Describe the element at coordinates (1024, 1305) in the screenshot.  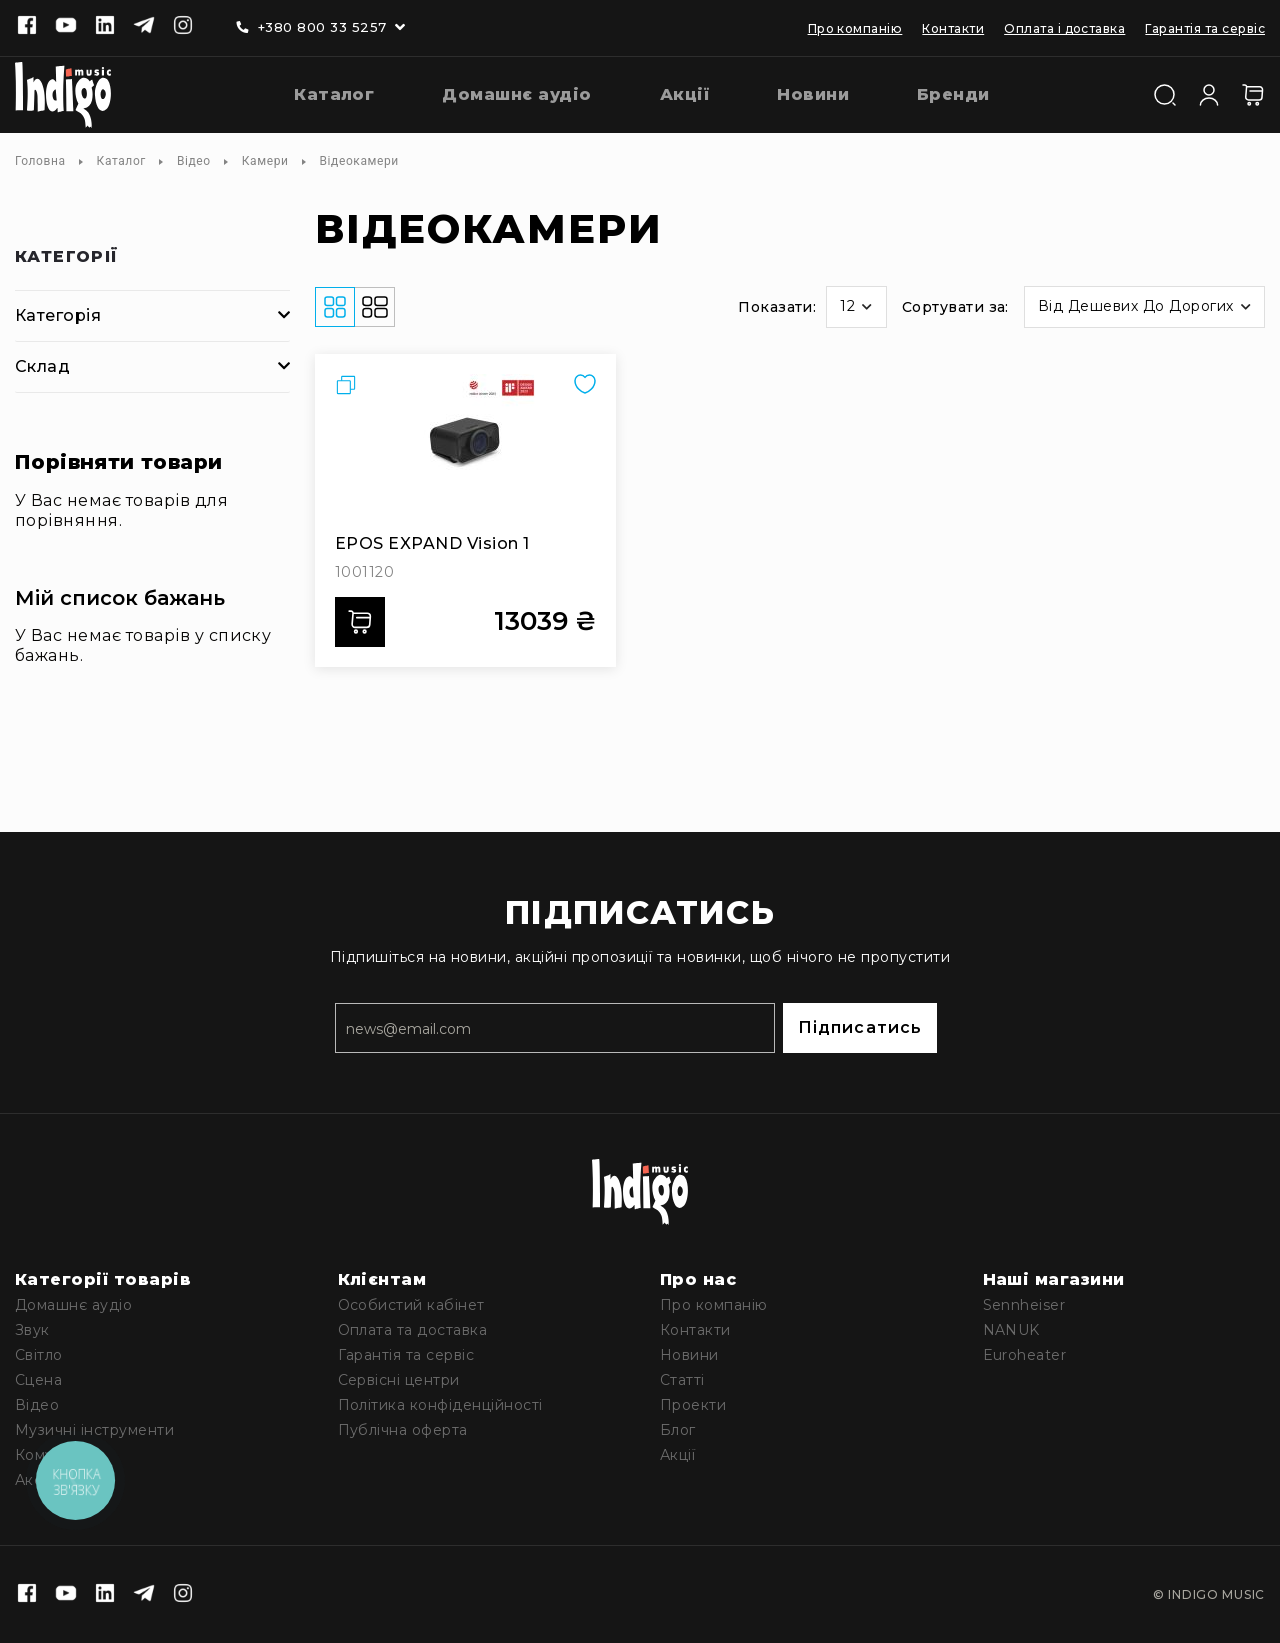
I see `Sennheiser` at that location.